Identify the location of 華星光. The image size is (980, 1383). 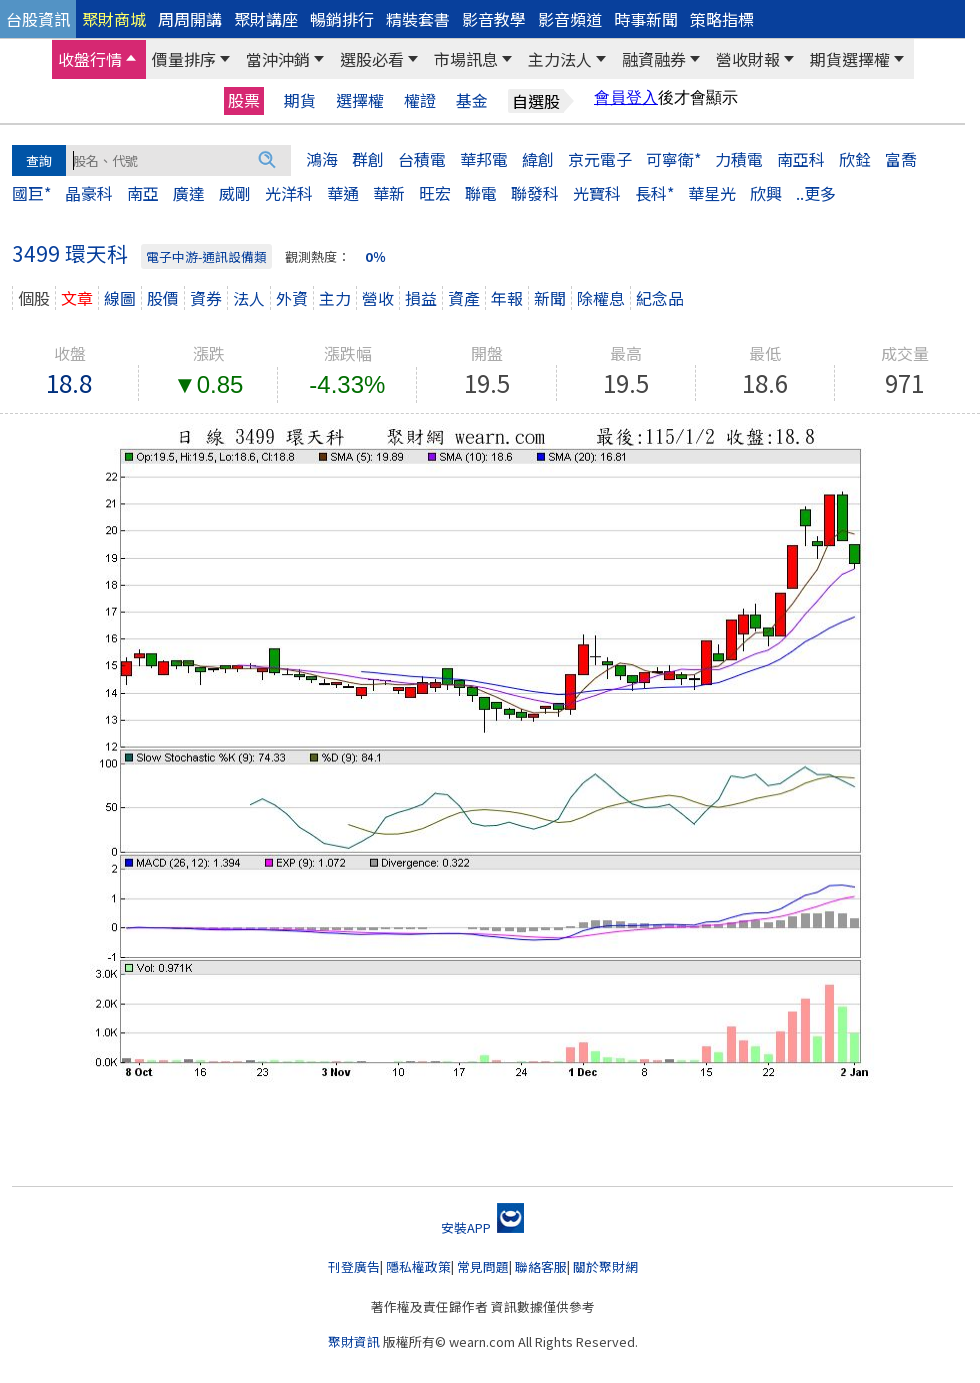
(712, 193).